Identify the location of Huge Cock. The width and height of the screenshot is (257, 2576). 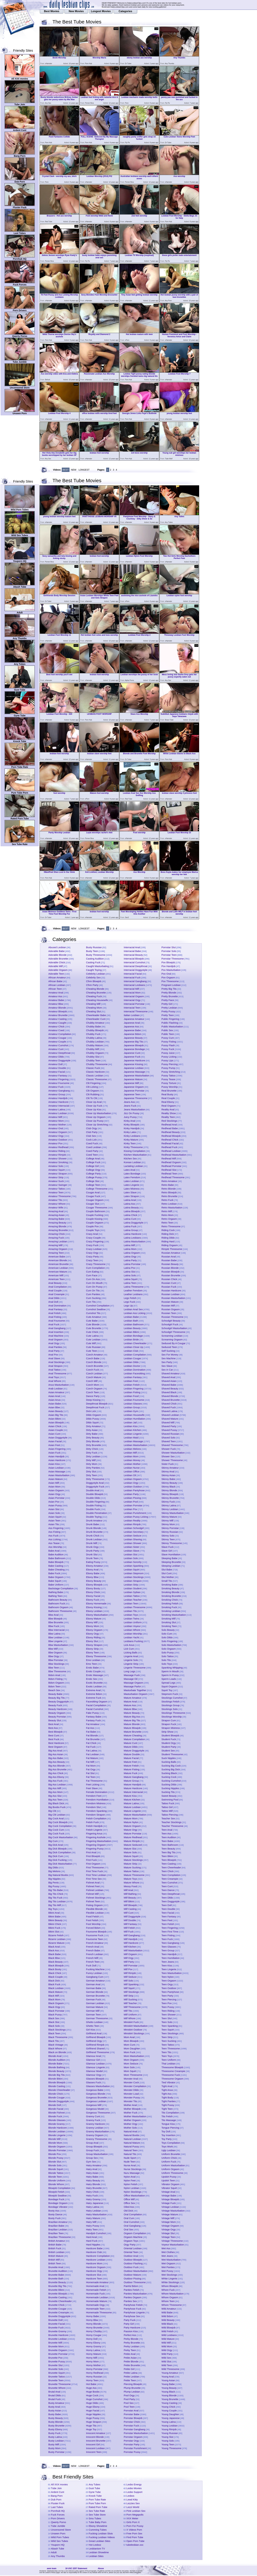
(92, 2395).